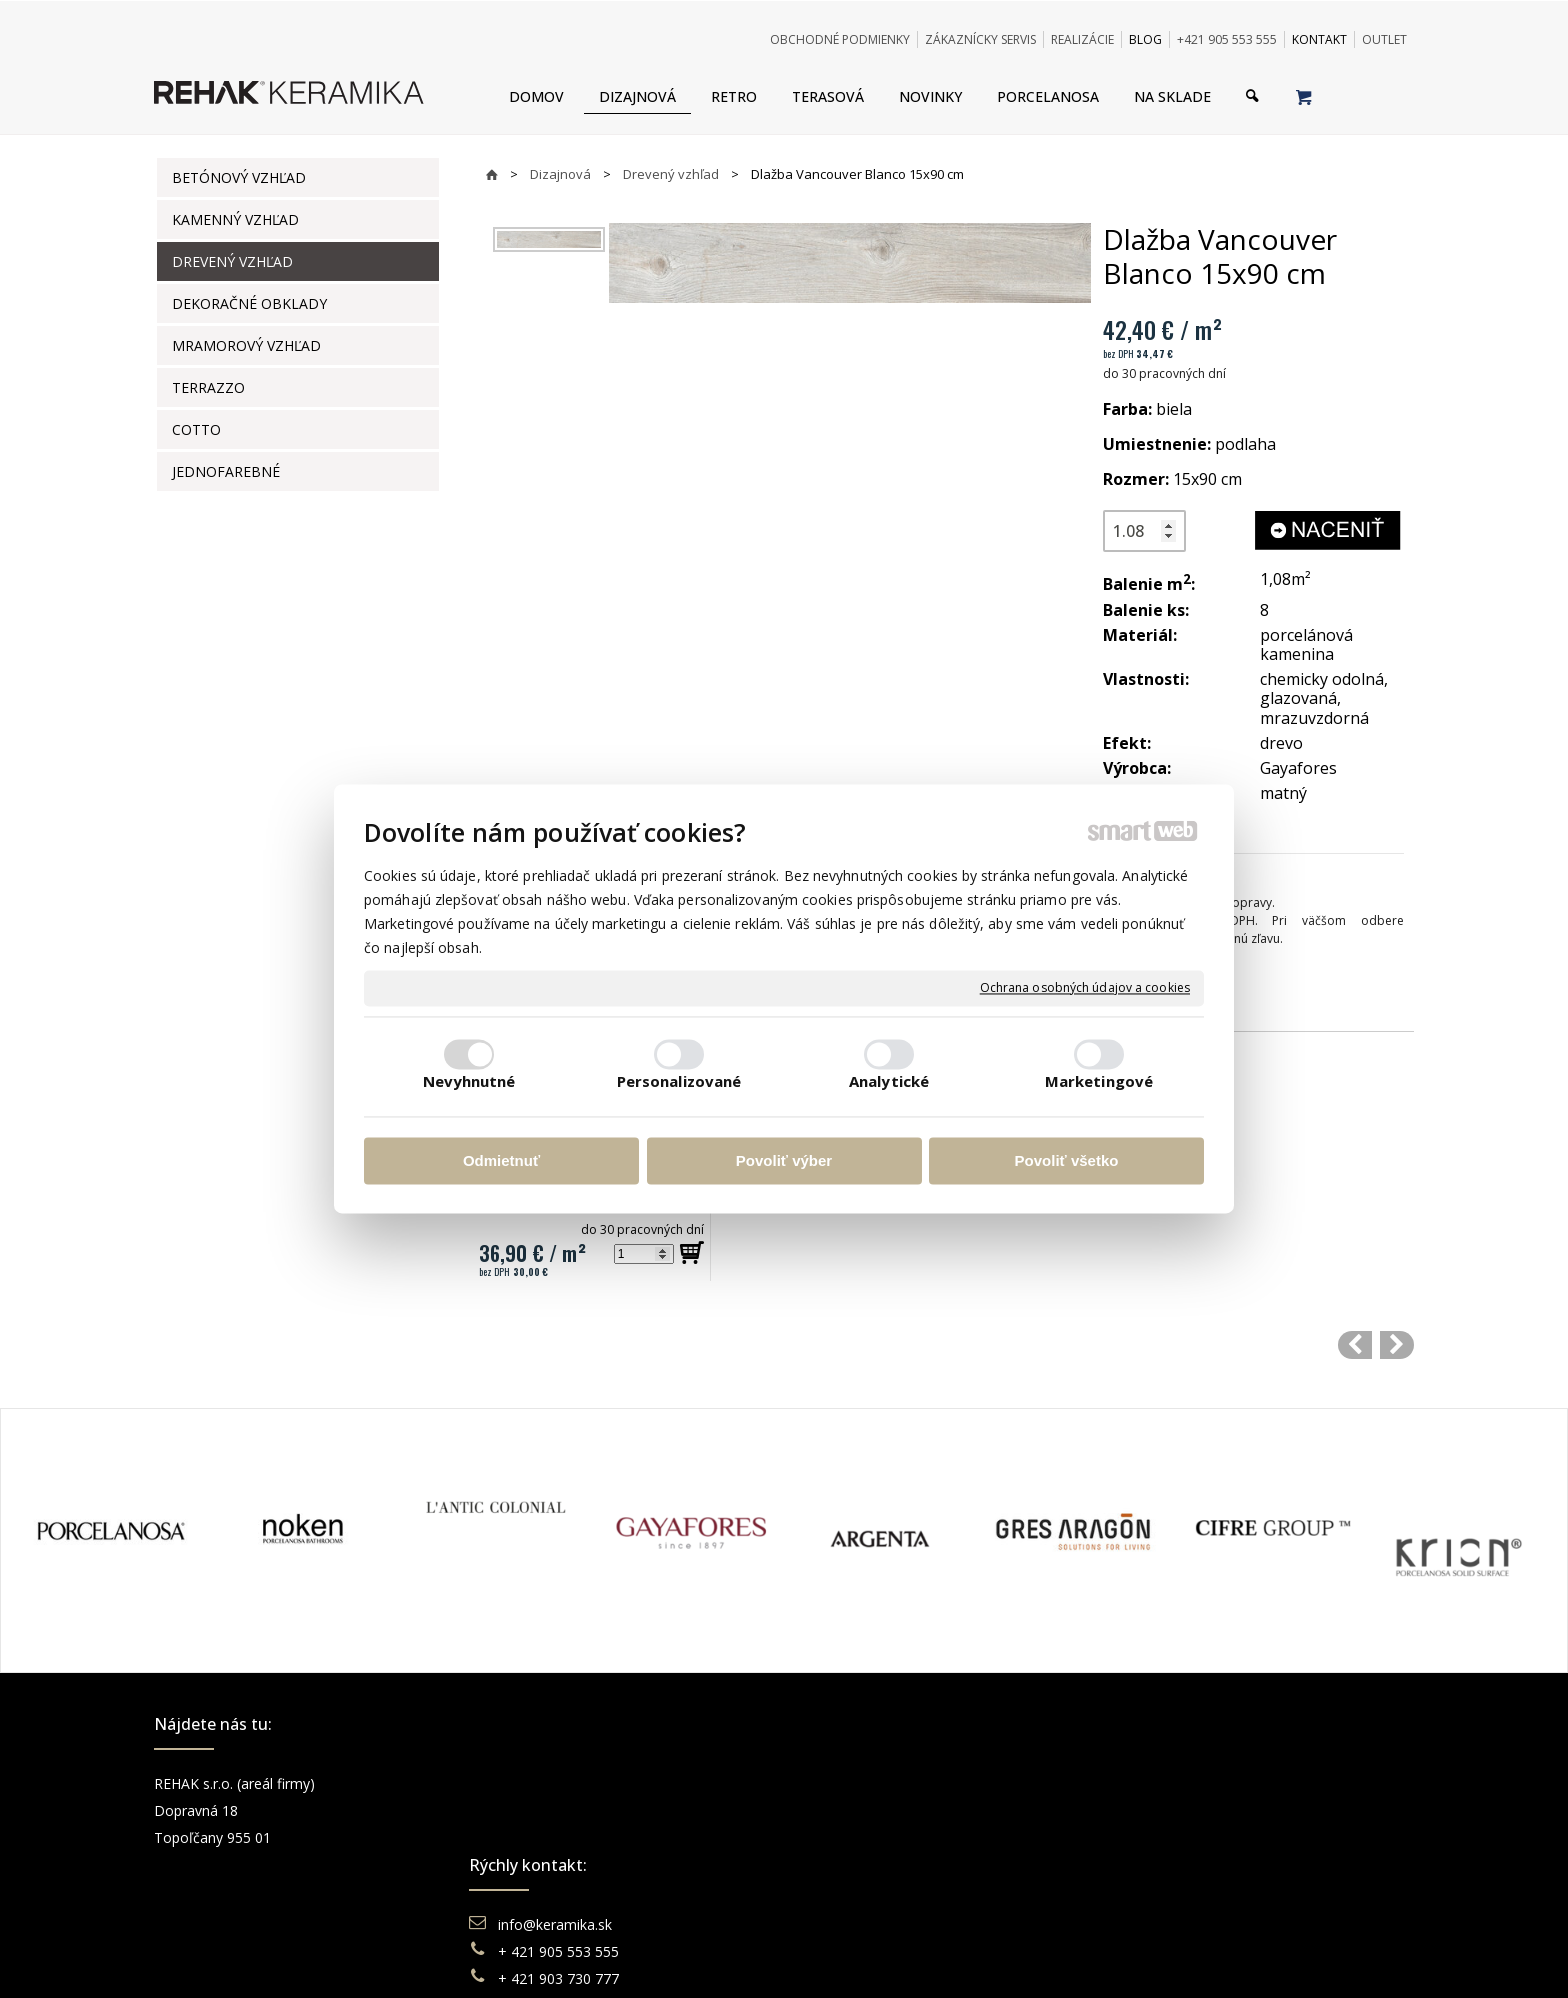  What do you see at coordinates (1170, 1810) in the screenshot?
I see `Instagram` at bounding box center [1170, 1810].